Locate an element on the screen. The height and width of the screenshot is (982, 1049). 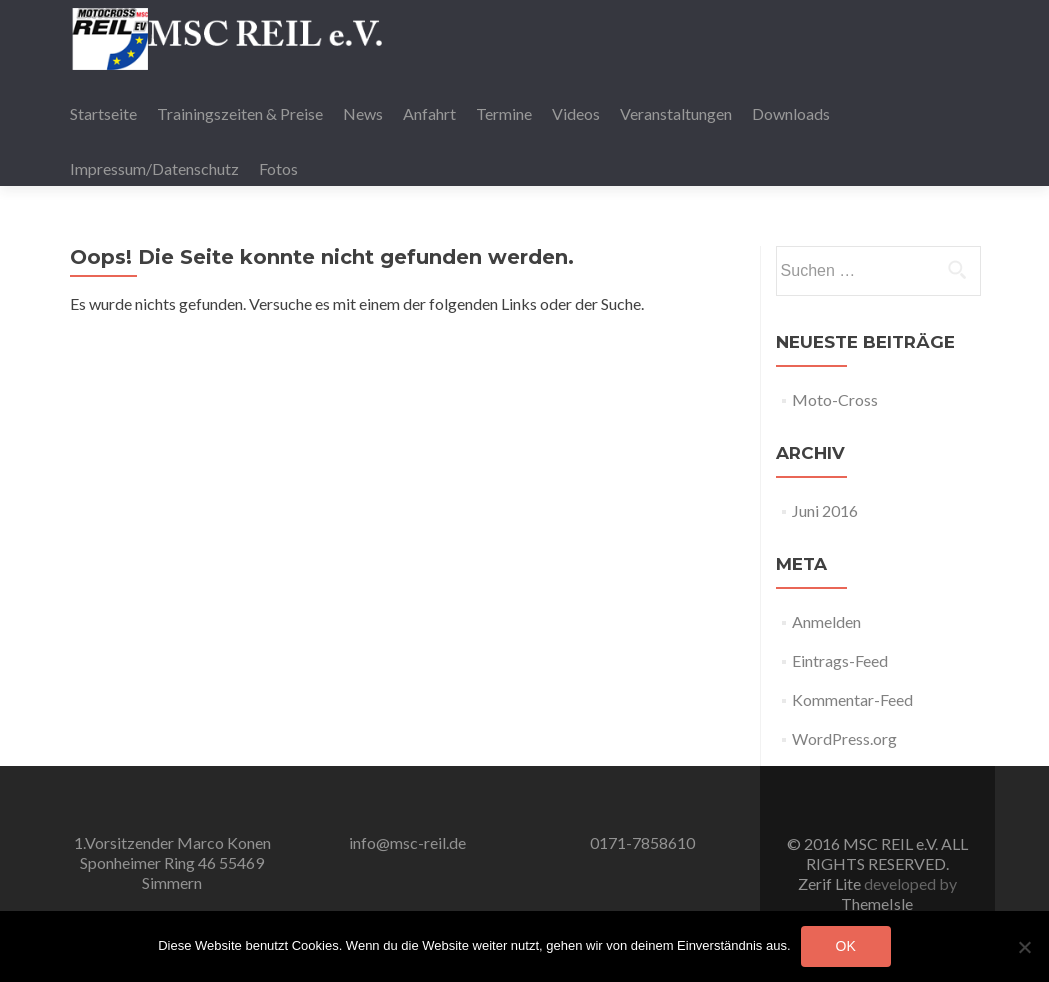
Trainingszeiten & Preise is located at coordinates (240, 113).